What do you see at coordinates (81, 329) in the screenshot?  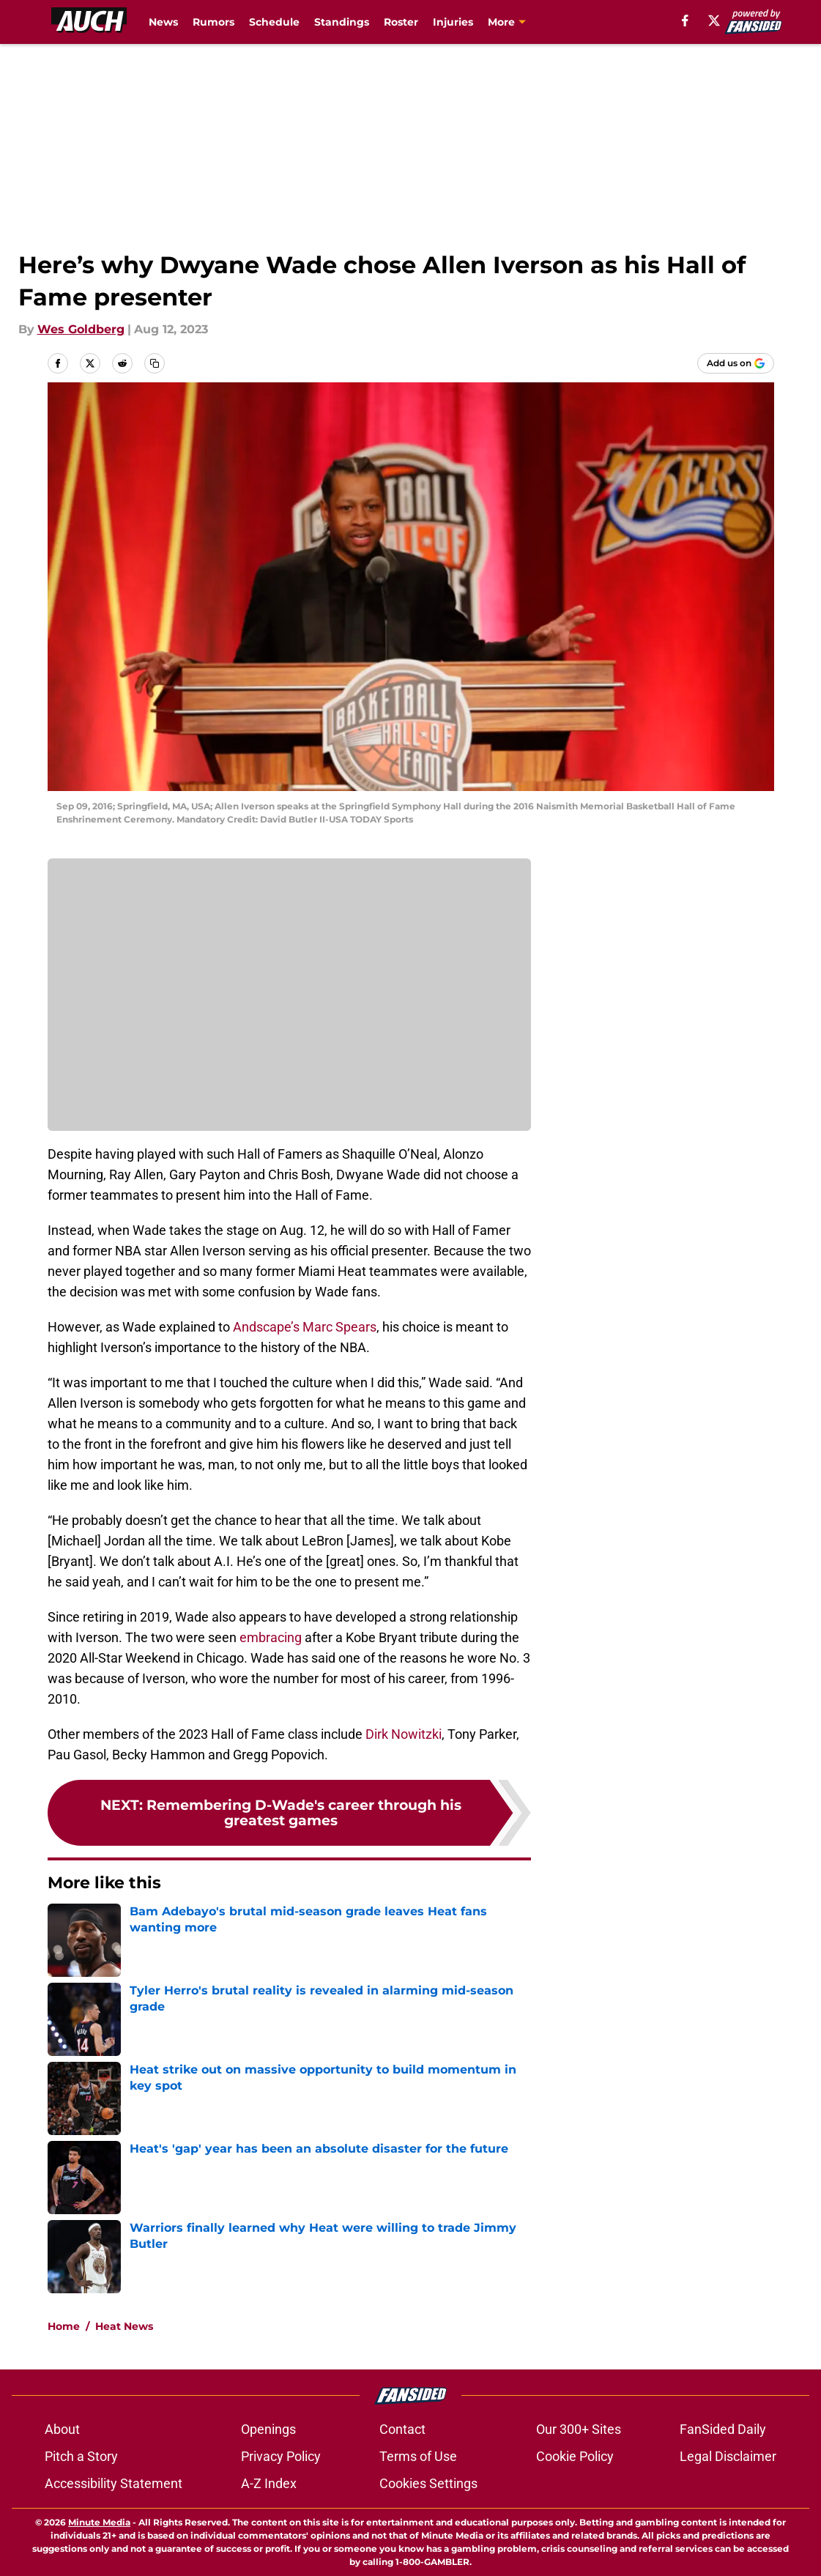 I see `Wes Goldberg` at bounding box center [81, 329].